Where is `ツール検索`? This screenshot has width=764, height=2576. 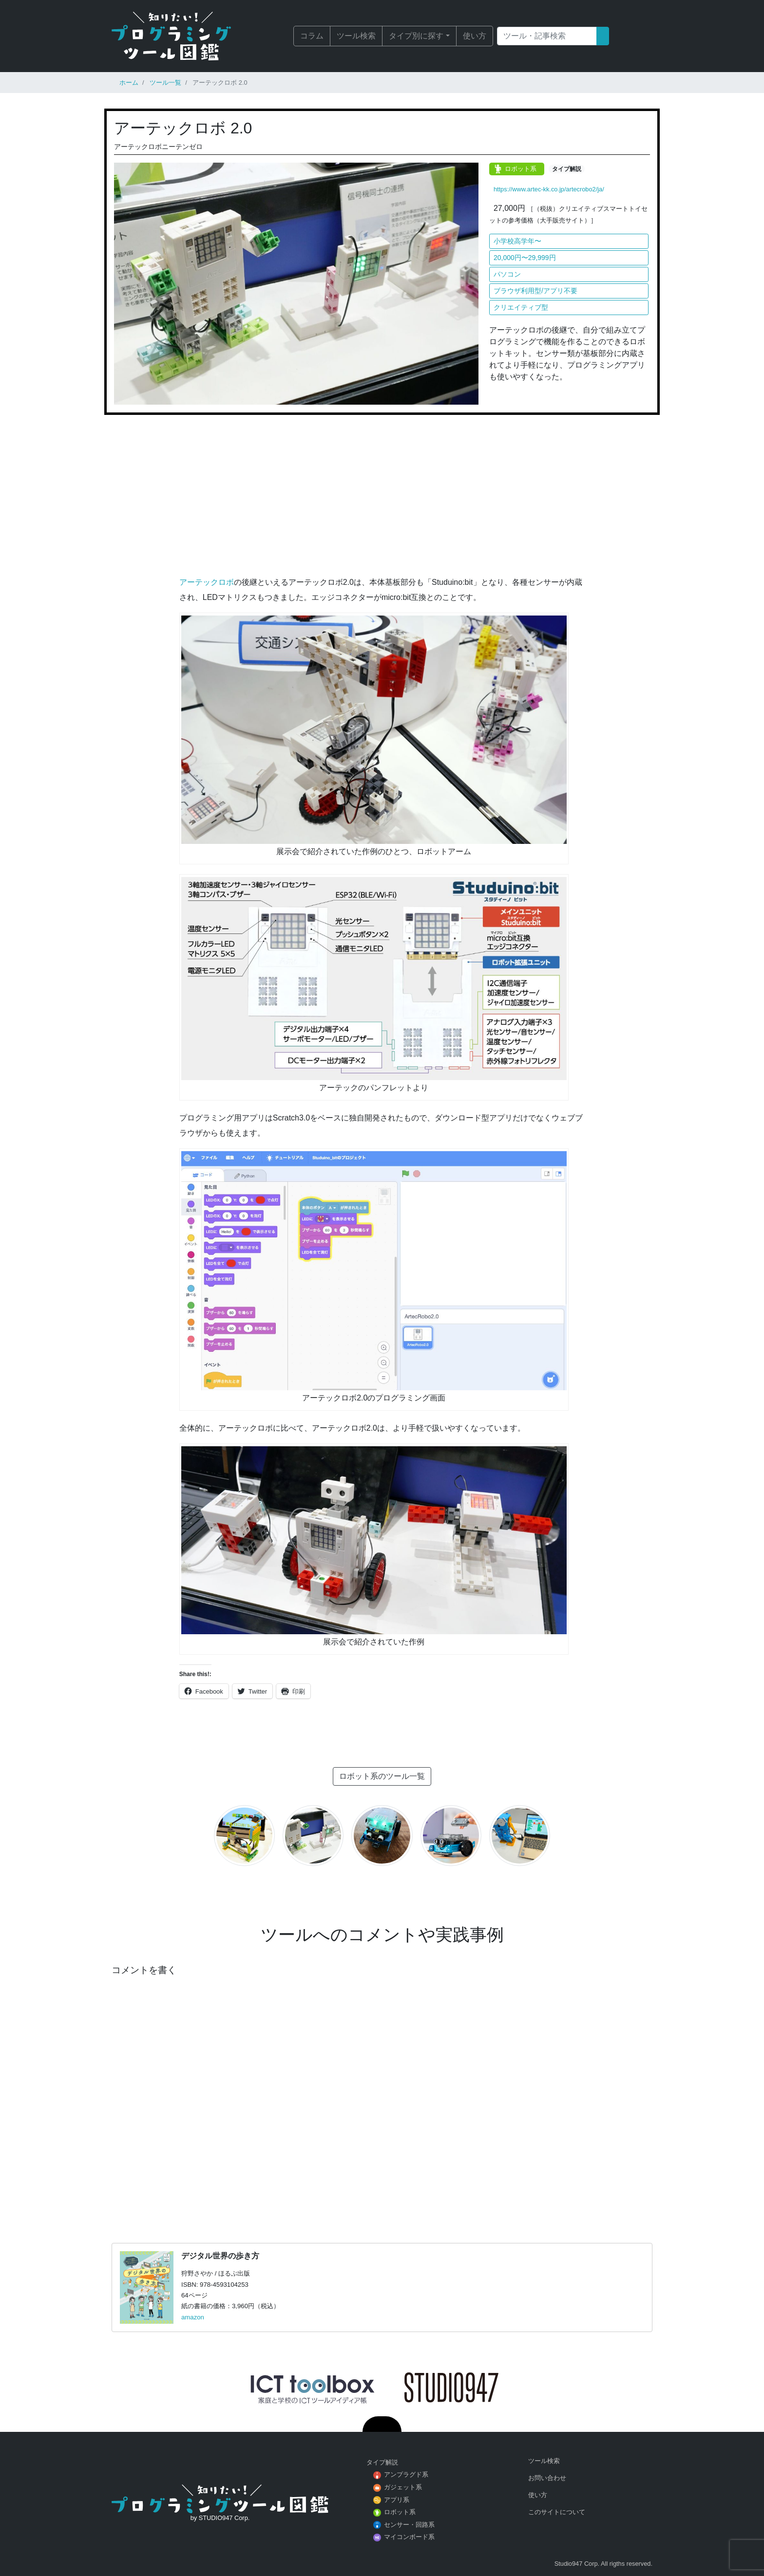 ツール検索 is located at coordinates (356, 36).